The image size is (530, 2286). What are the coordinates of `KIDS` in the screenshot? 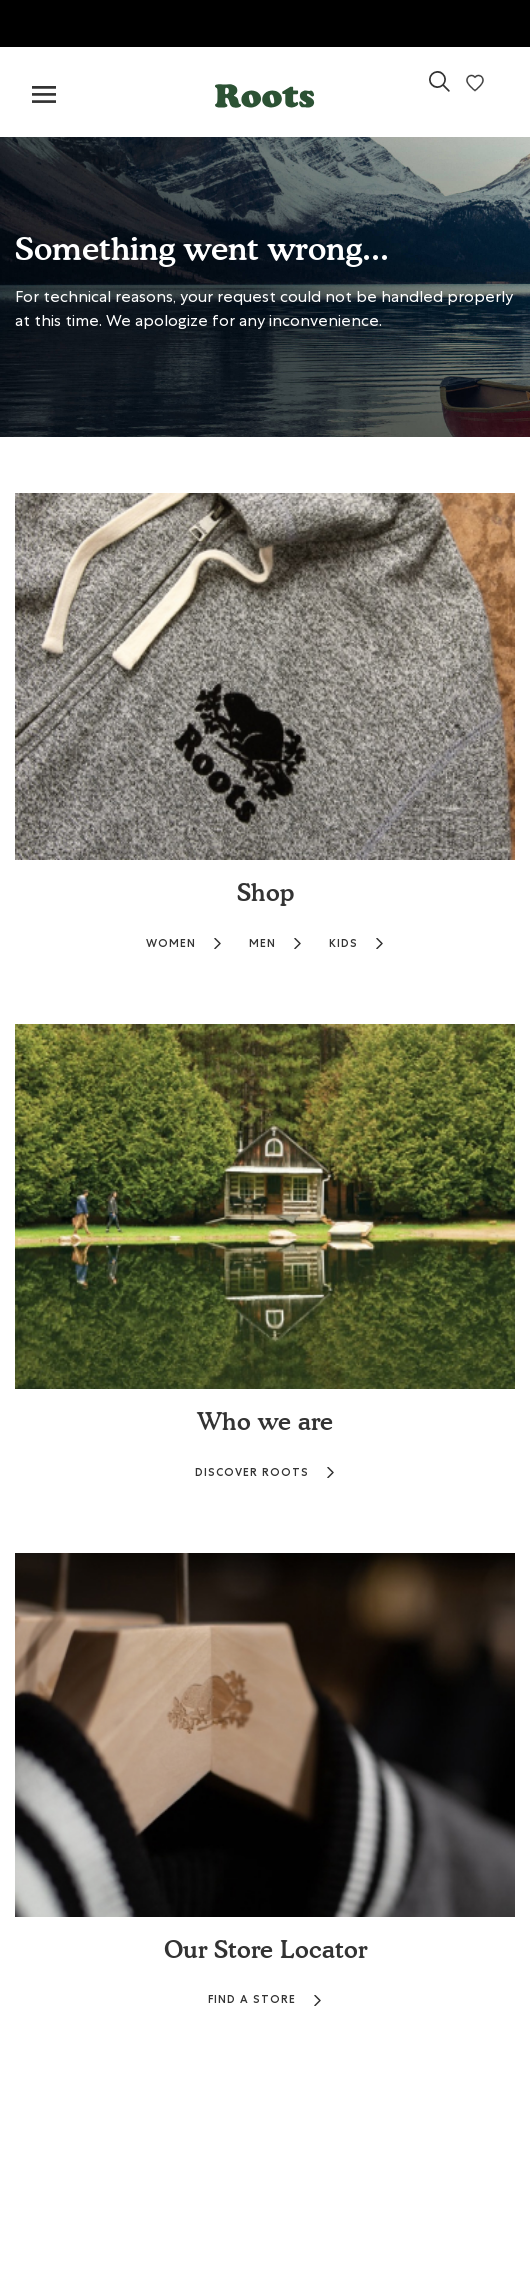 It's located at (357, 943).